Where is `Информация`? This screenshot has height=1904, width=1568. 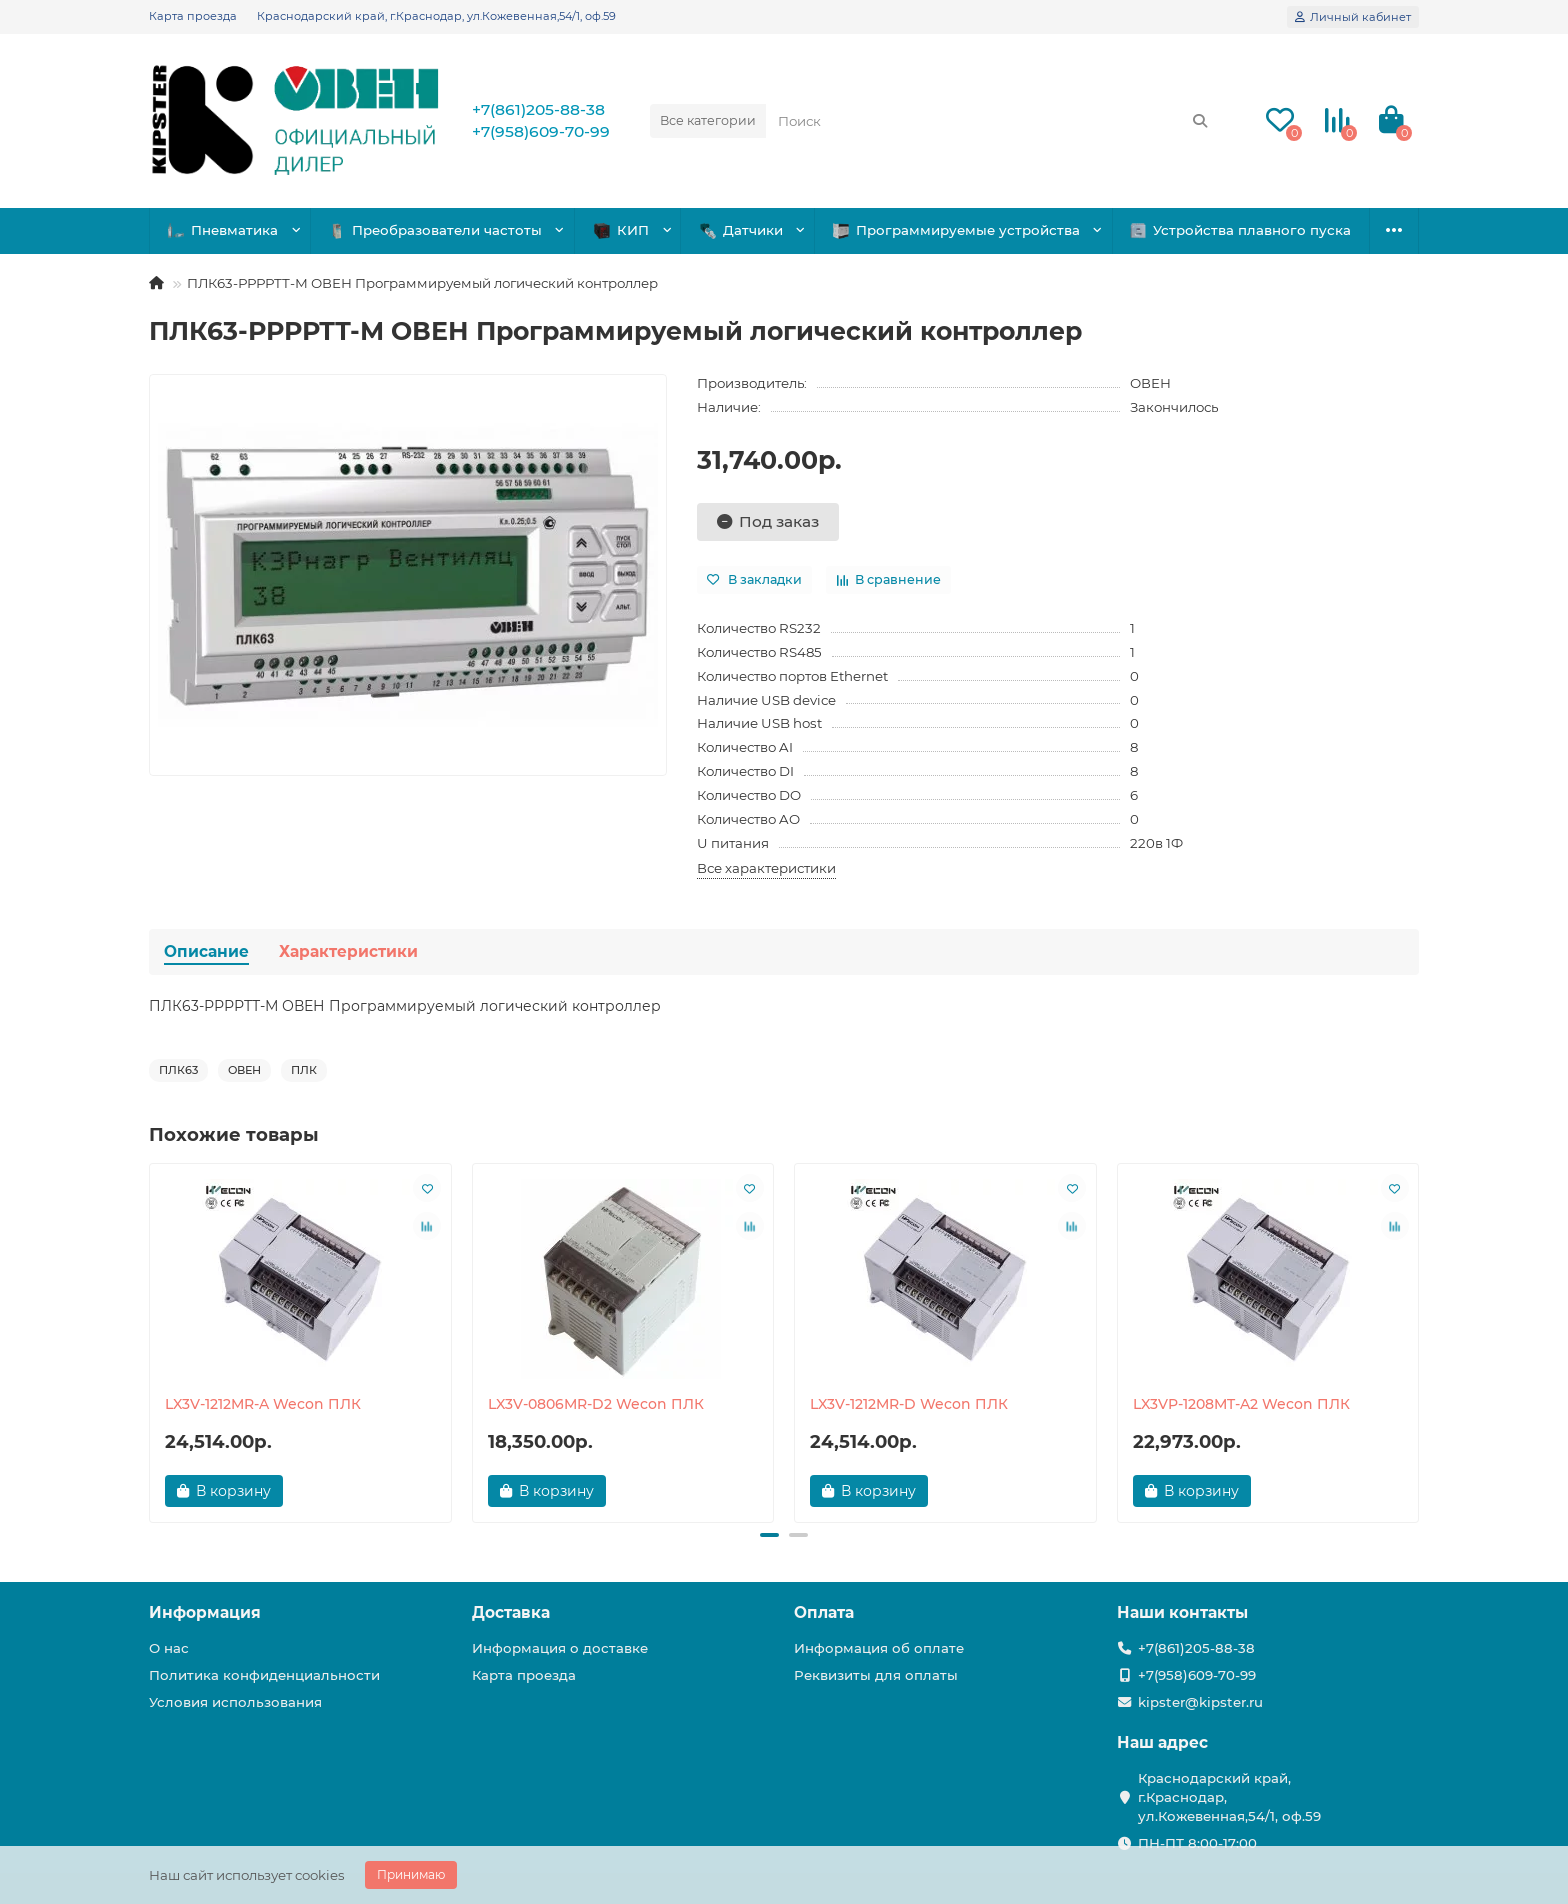 Информация is located at coordinates (205, 1612).